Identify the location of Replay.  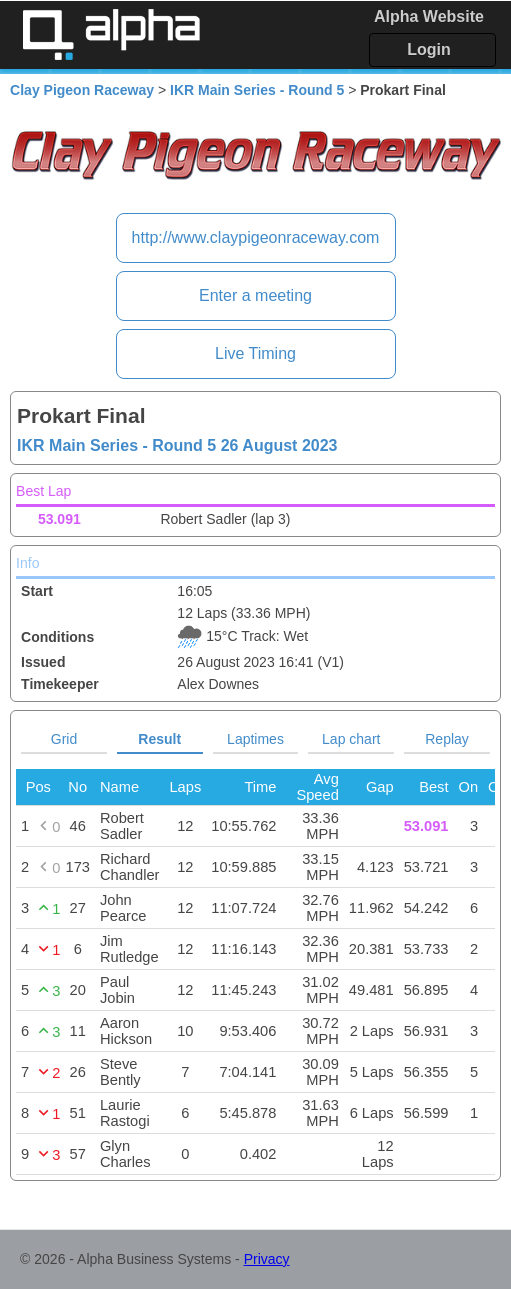
(447, 739).